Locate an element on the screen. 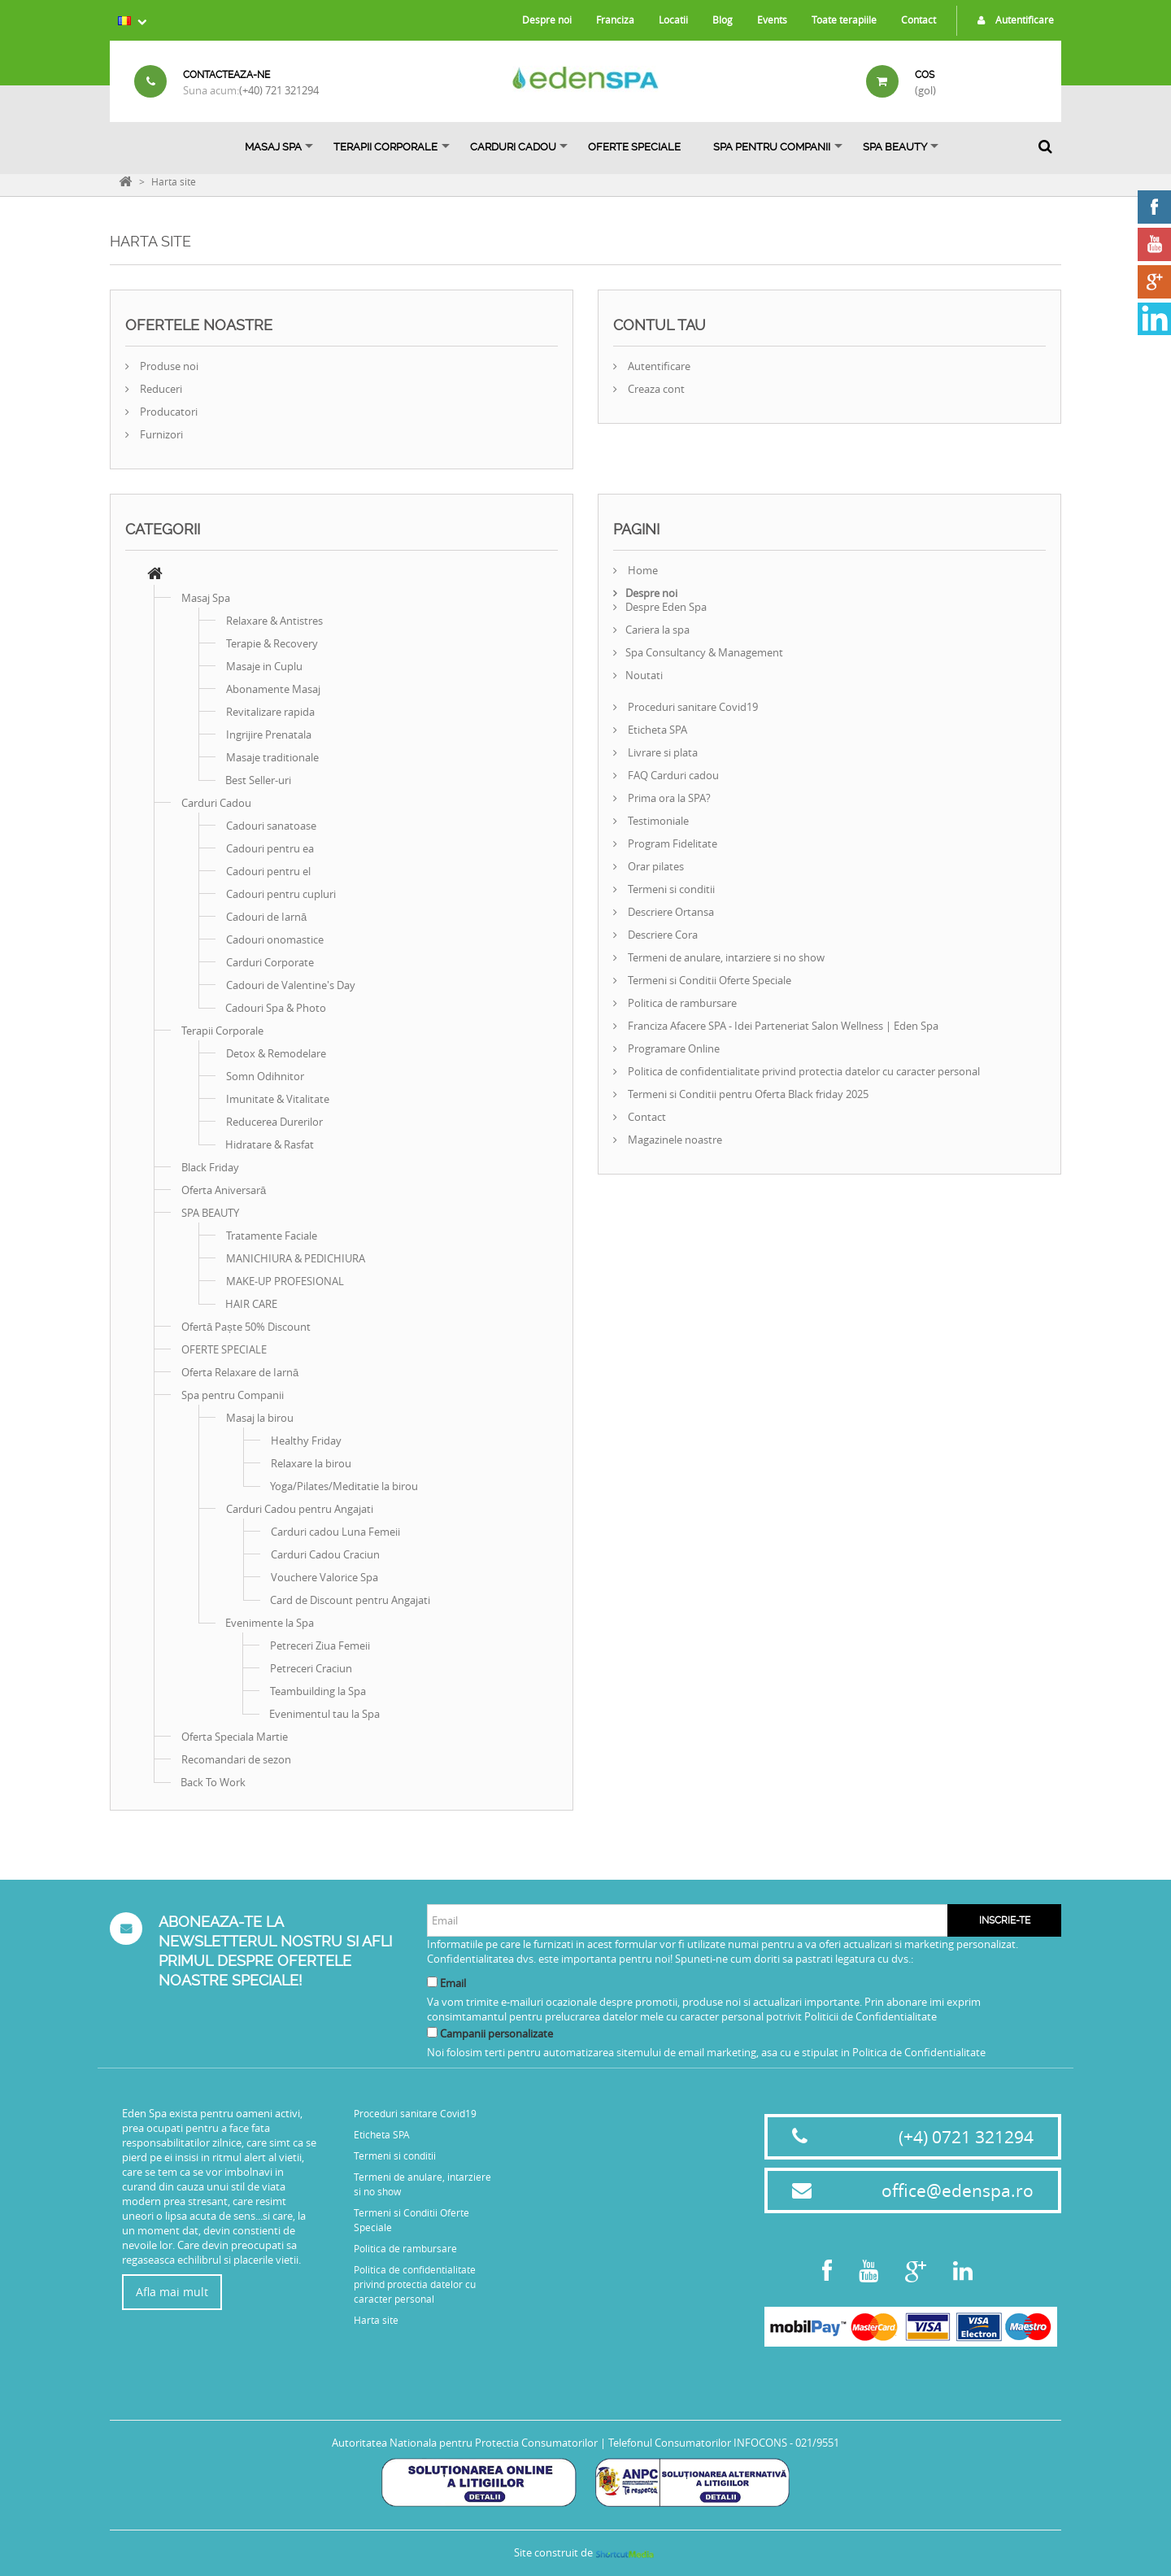 This screenshot has width=1171, height=2576. Events is located at coordinates (772, 19).